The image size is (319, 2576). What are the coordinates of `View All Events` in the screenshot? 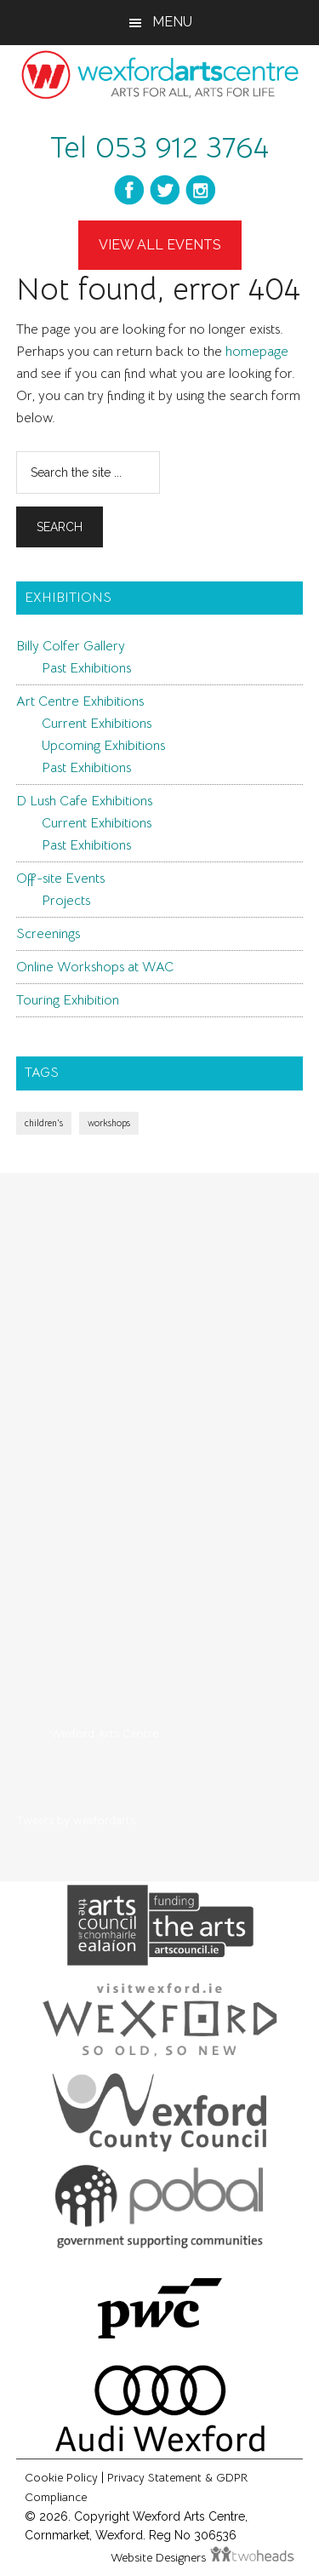 It's located at (160, 245).